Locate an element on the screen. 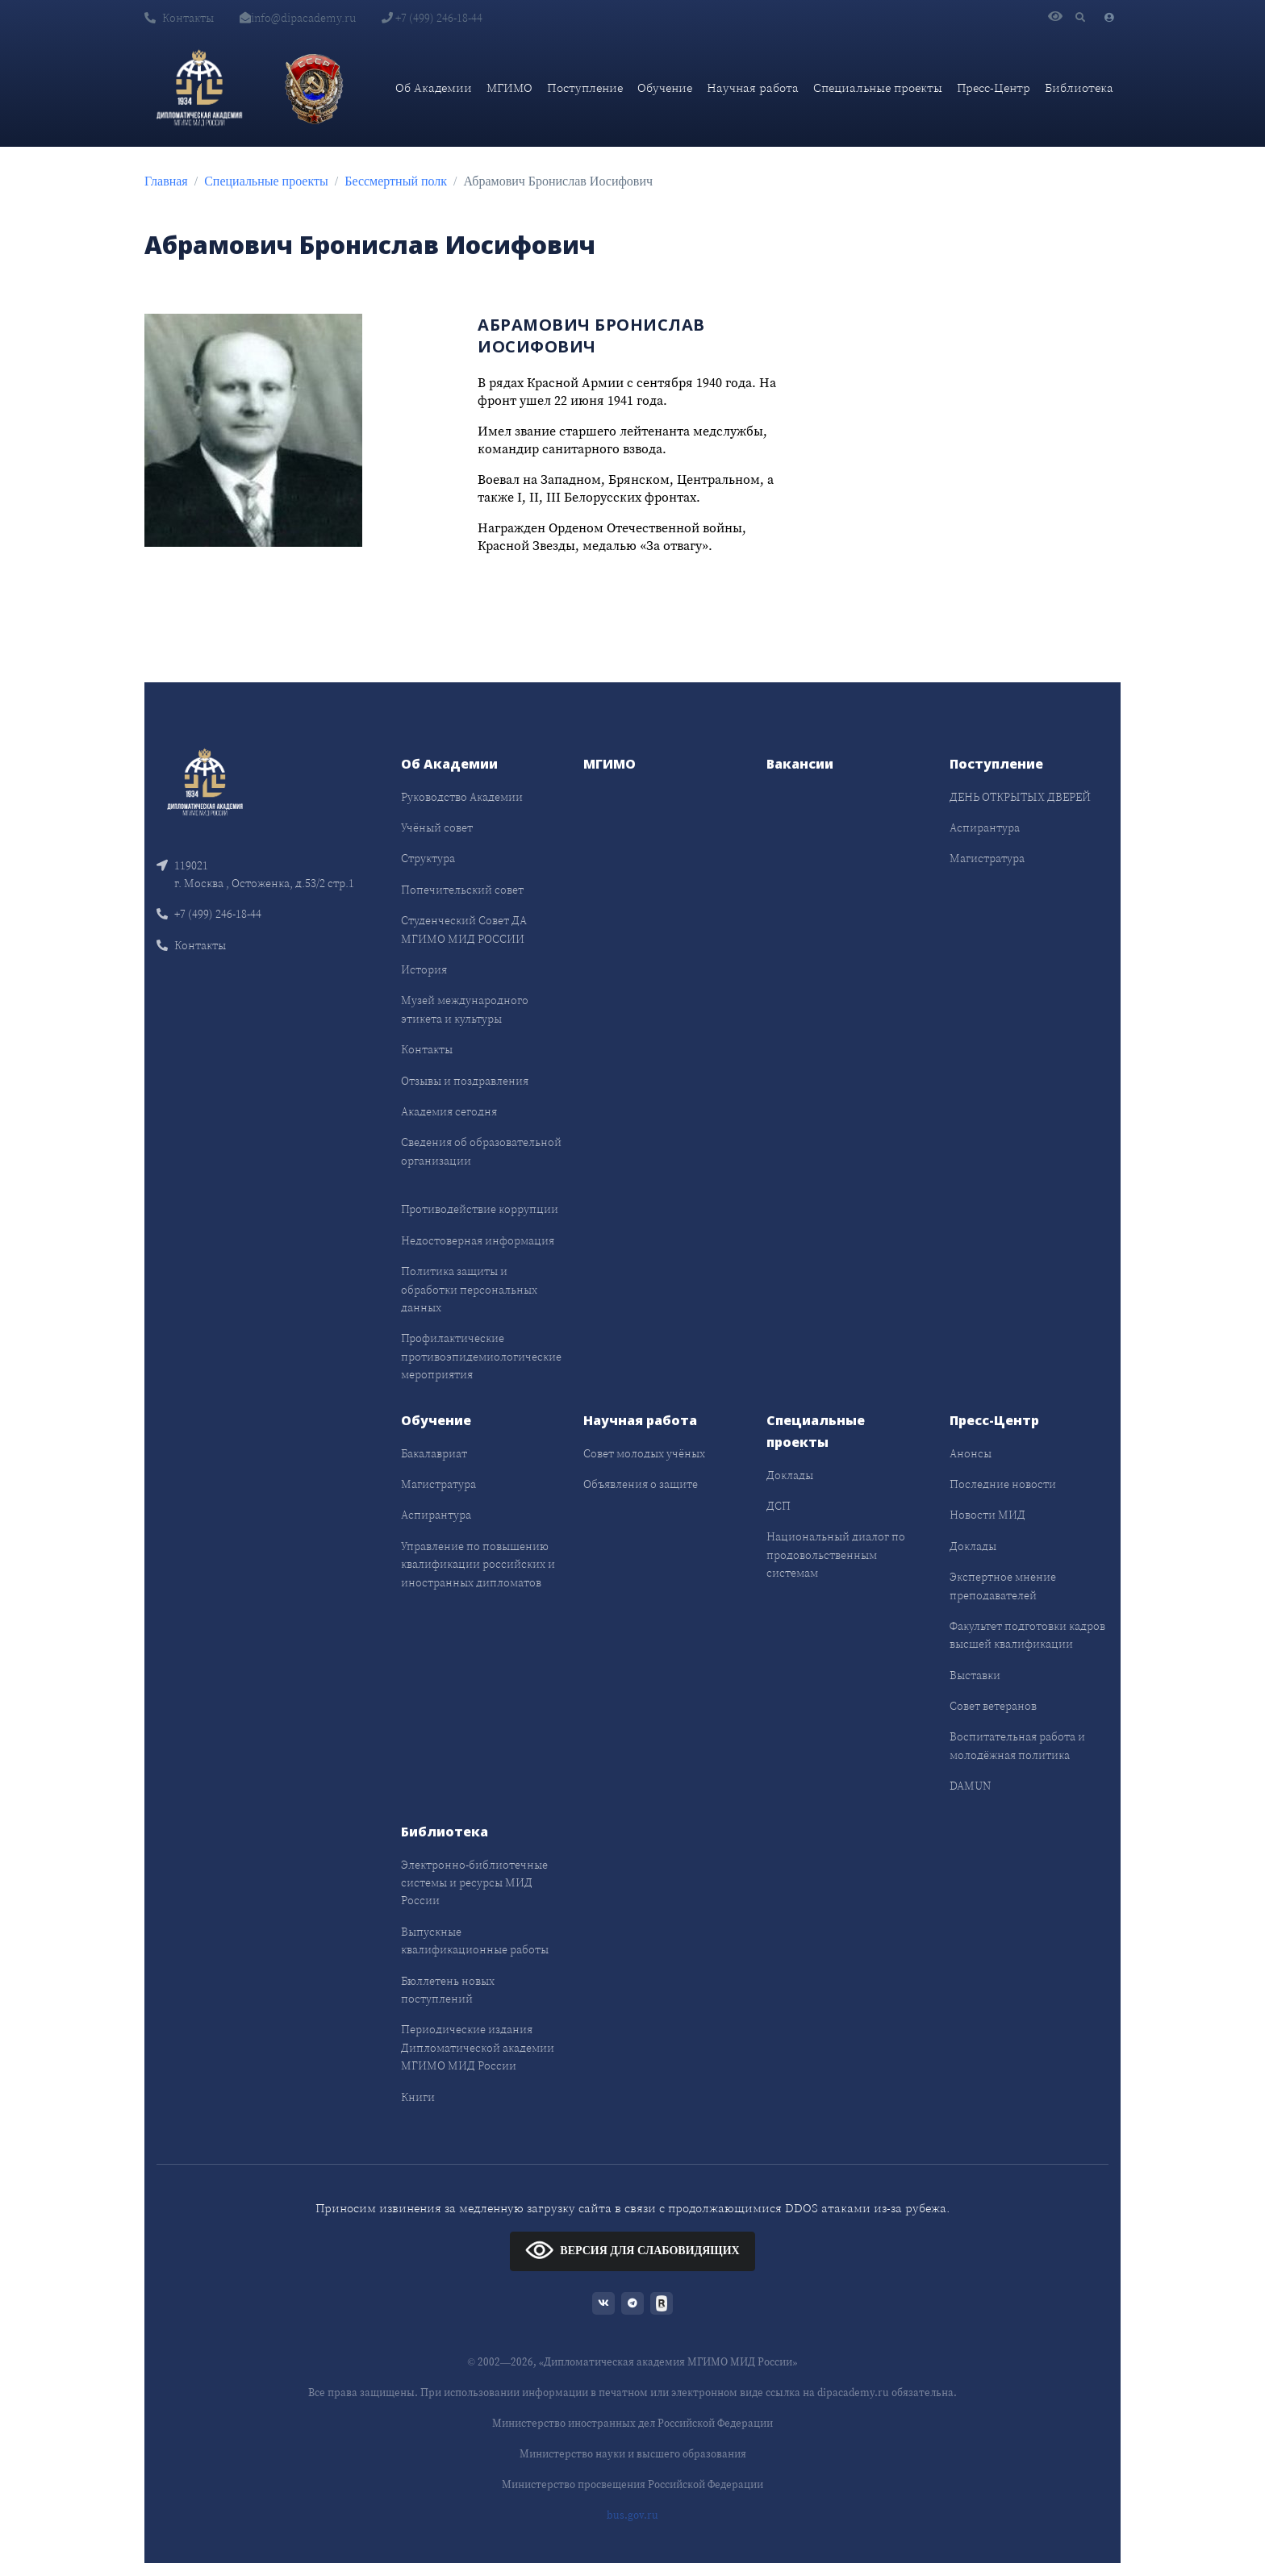 The image size is (1265, 2576). Национальный диалог по продовольственным системам is located at coordinates (835, 1554).